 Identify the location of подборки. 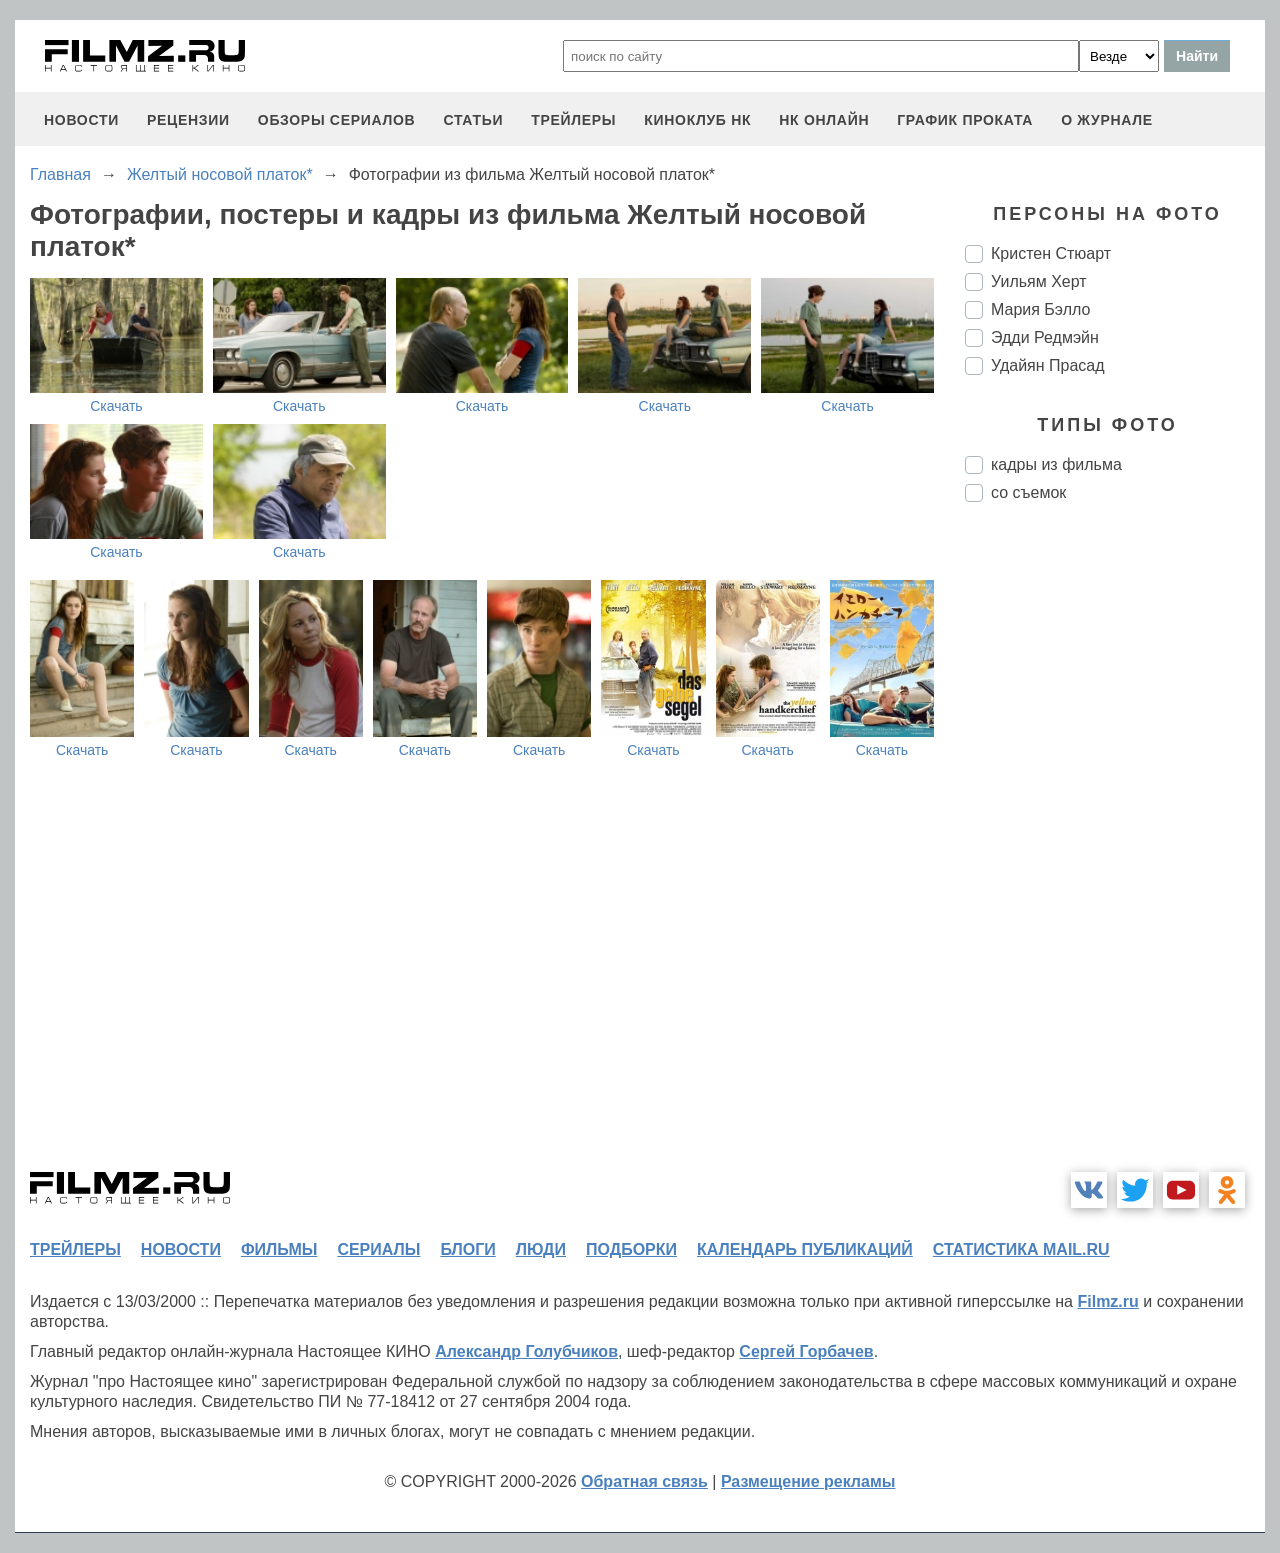
(631, 1249).